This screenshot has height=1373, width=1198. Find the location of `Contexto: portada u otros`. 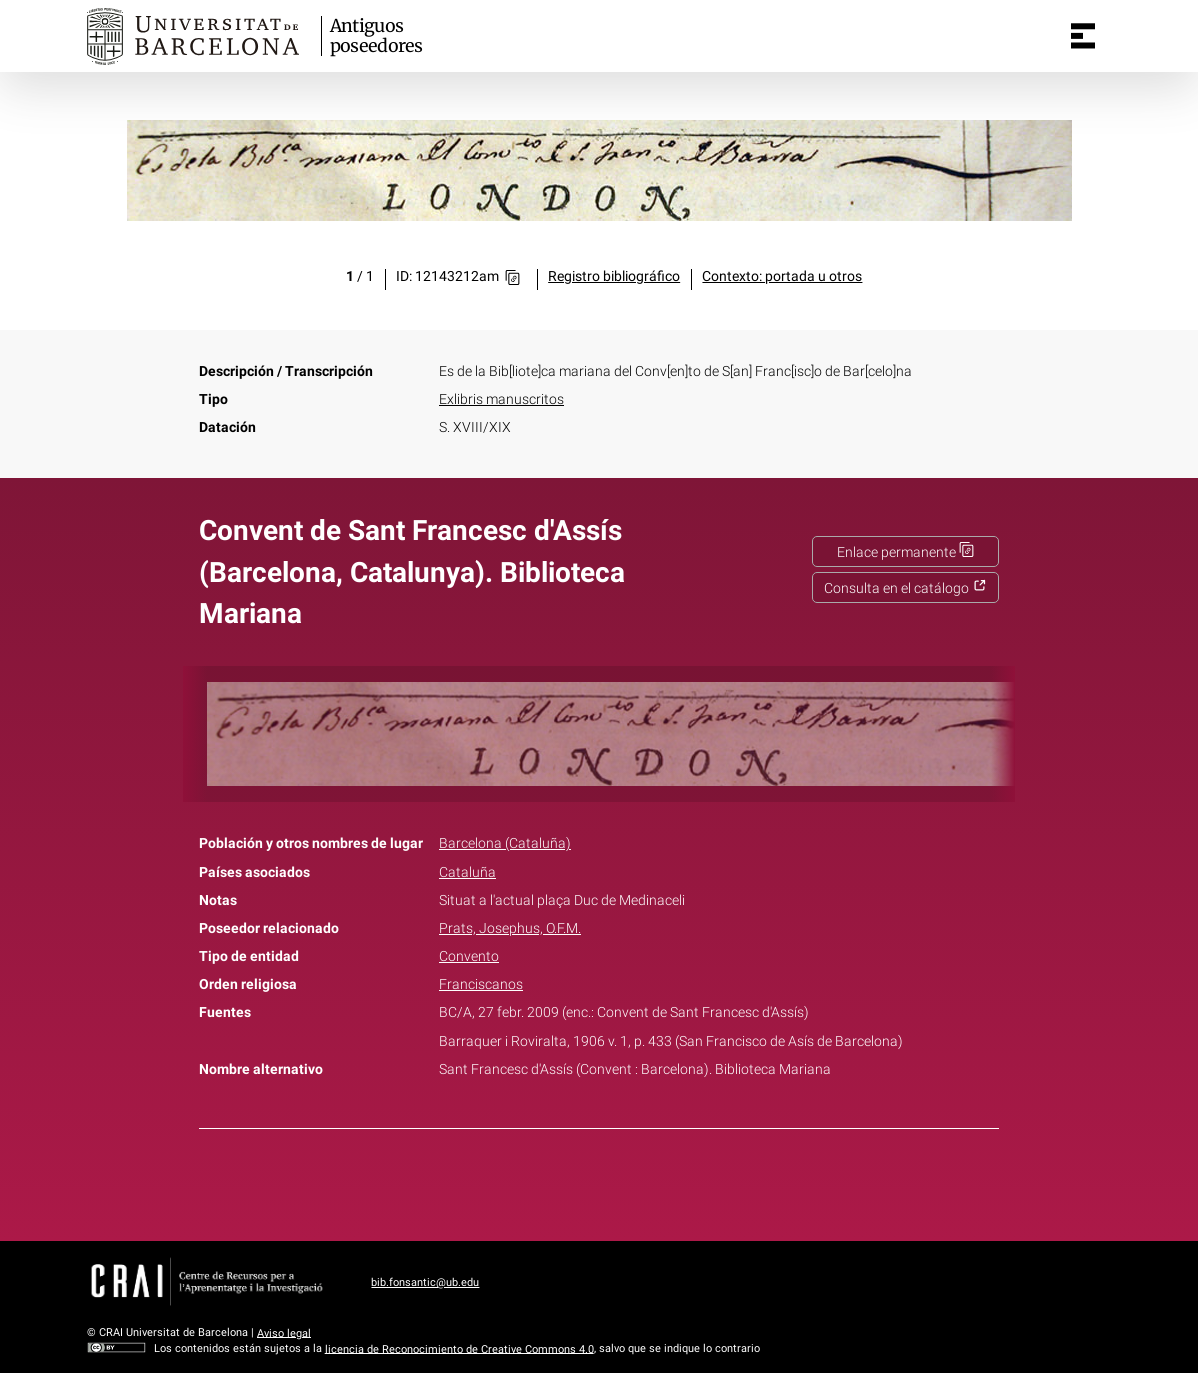

Contexto: portada u otros is located at coordinates (782, 276).